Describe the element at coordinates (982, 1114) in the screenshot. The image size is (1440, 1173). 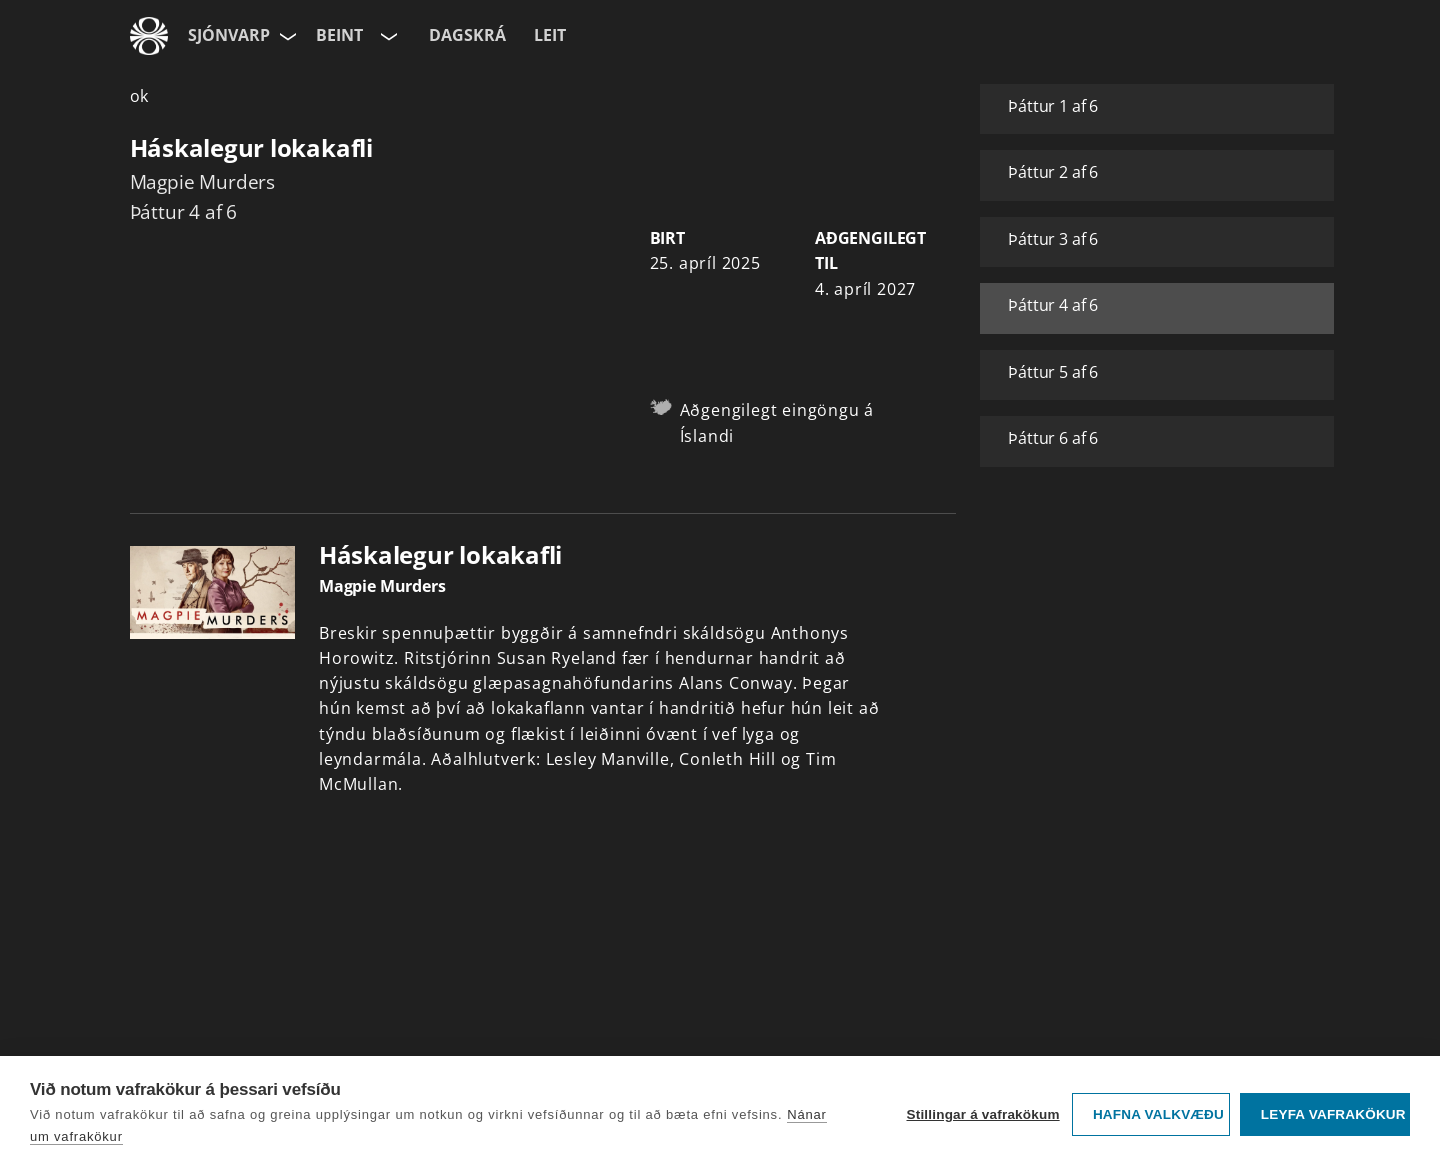
I see `Stillingar á vafrakökum` at that location.